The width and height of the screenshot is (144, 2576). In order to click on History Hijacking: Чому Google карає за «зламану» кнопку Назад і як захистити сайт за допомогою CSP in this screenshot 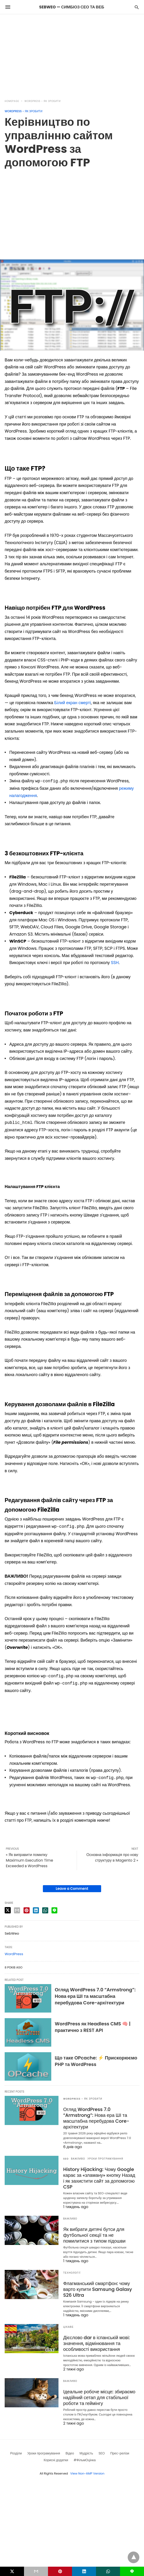, I will do `click(99, 2178)`.